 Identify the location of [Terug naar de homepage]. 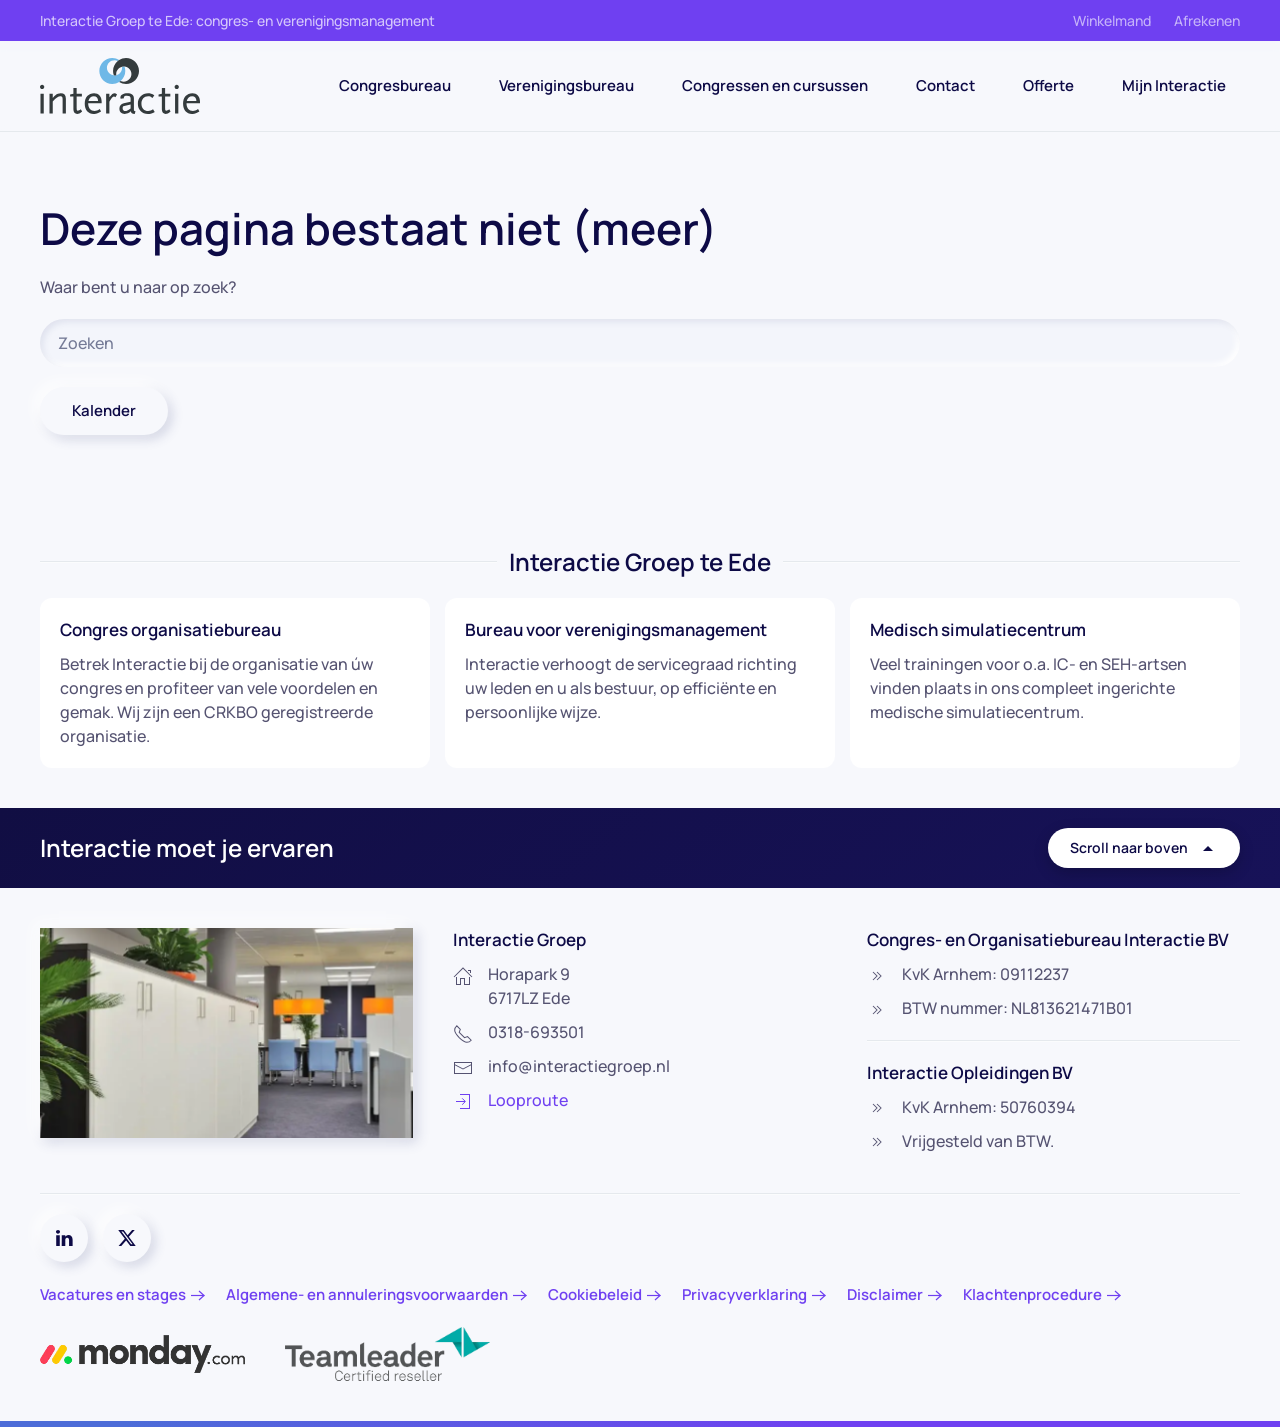
(120, 86).